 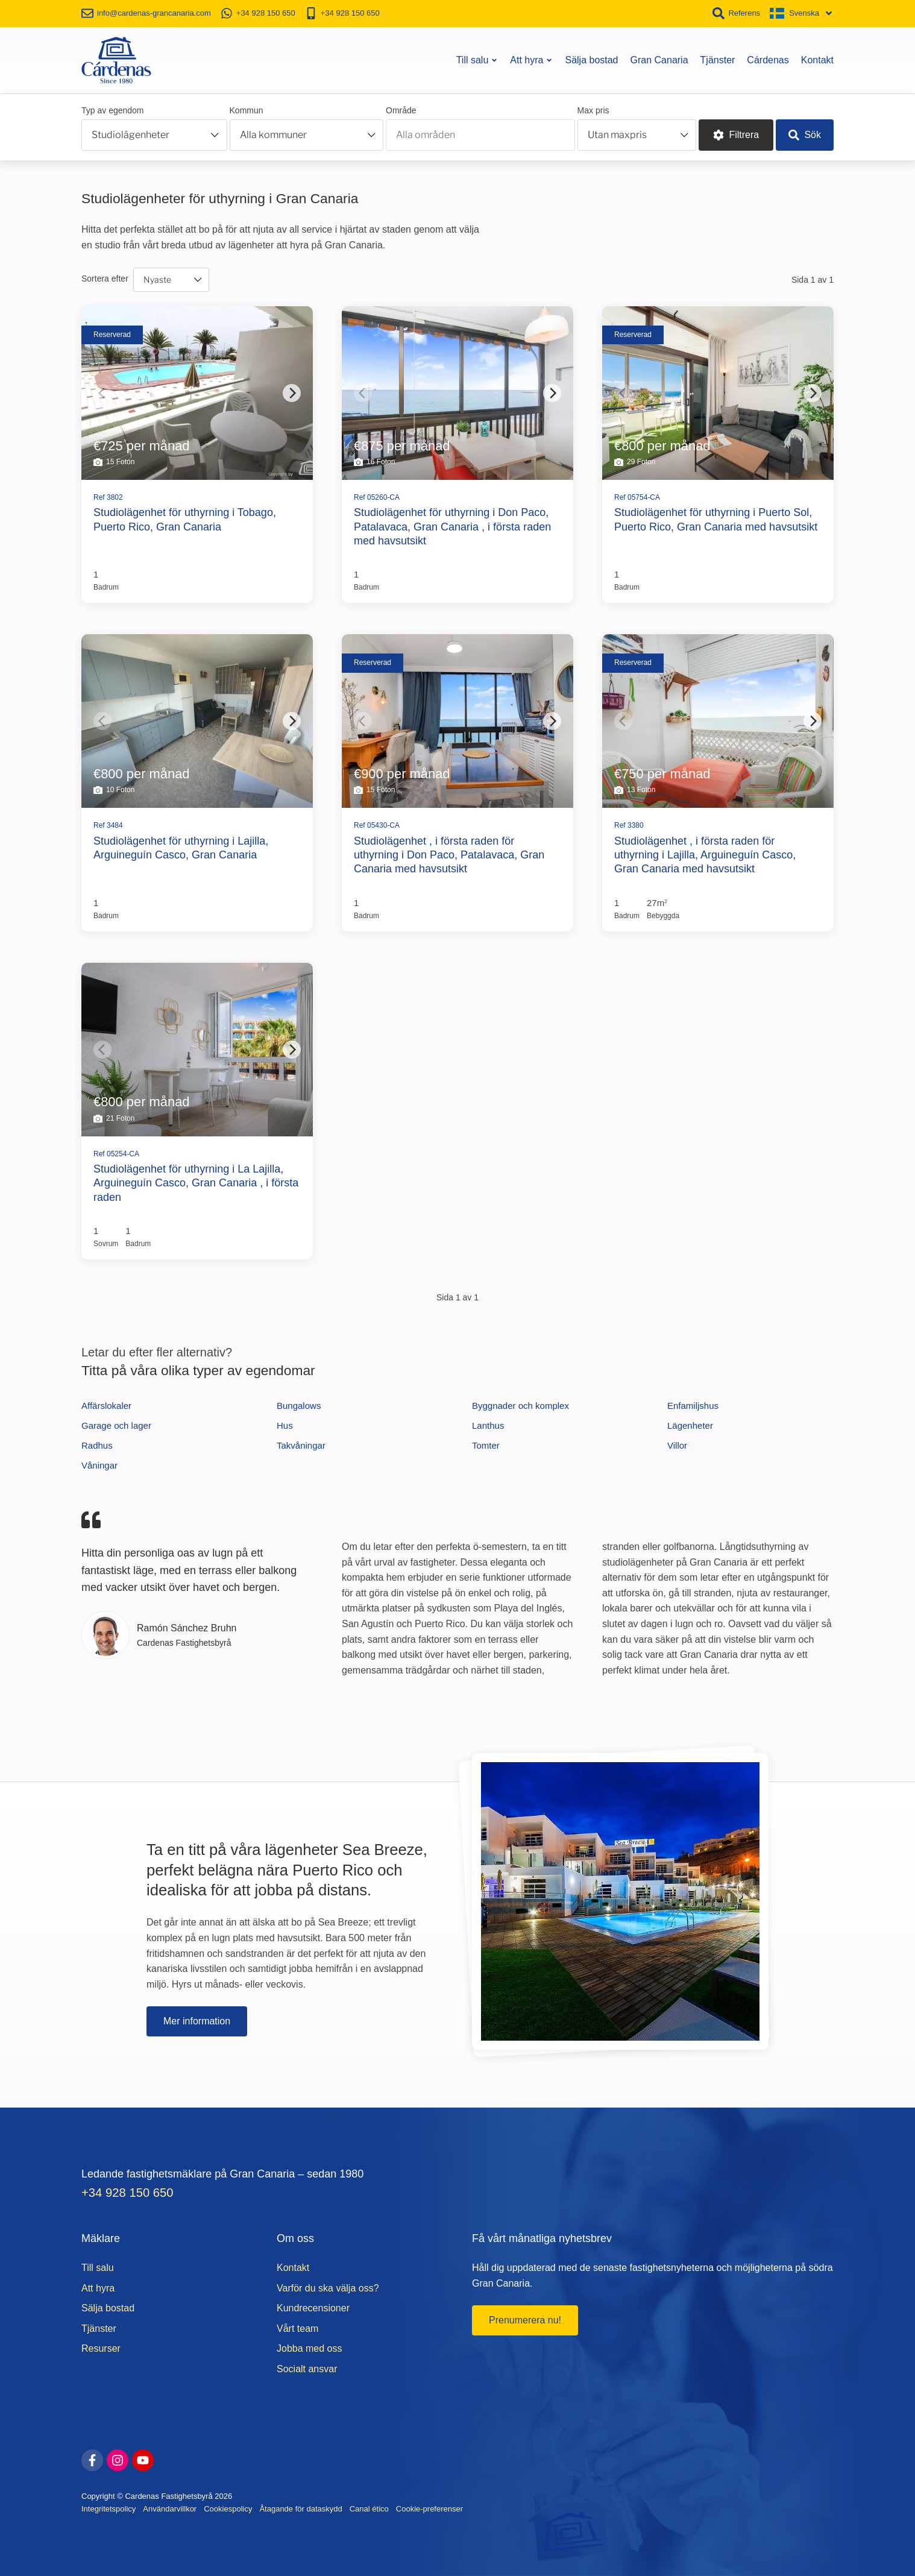 What do you see at coordinates (143, 2460) in the screenshot?
I see `[youtube]` at bounding box center [143, 2460].